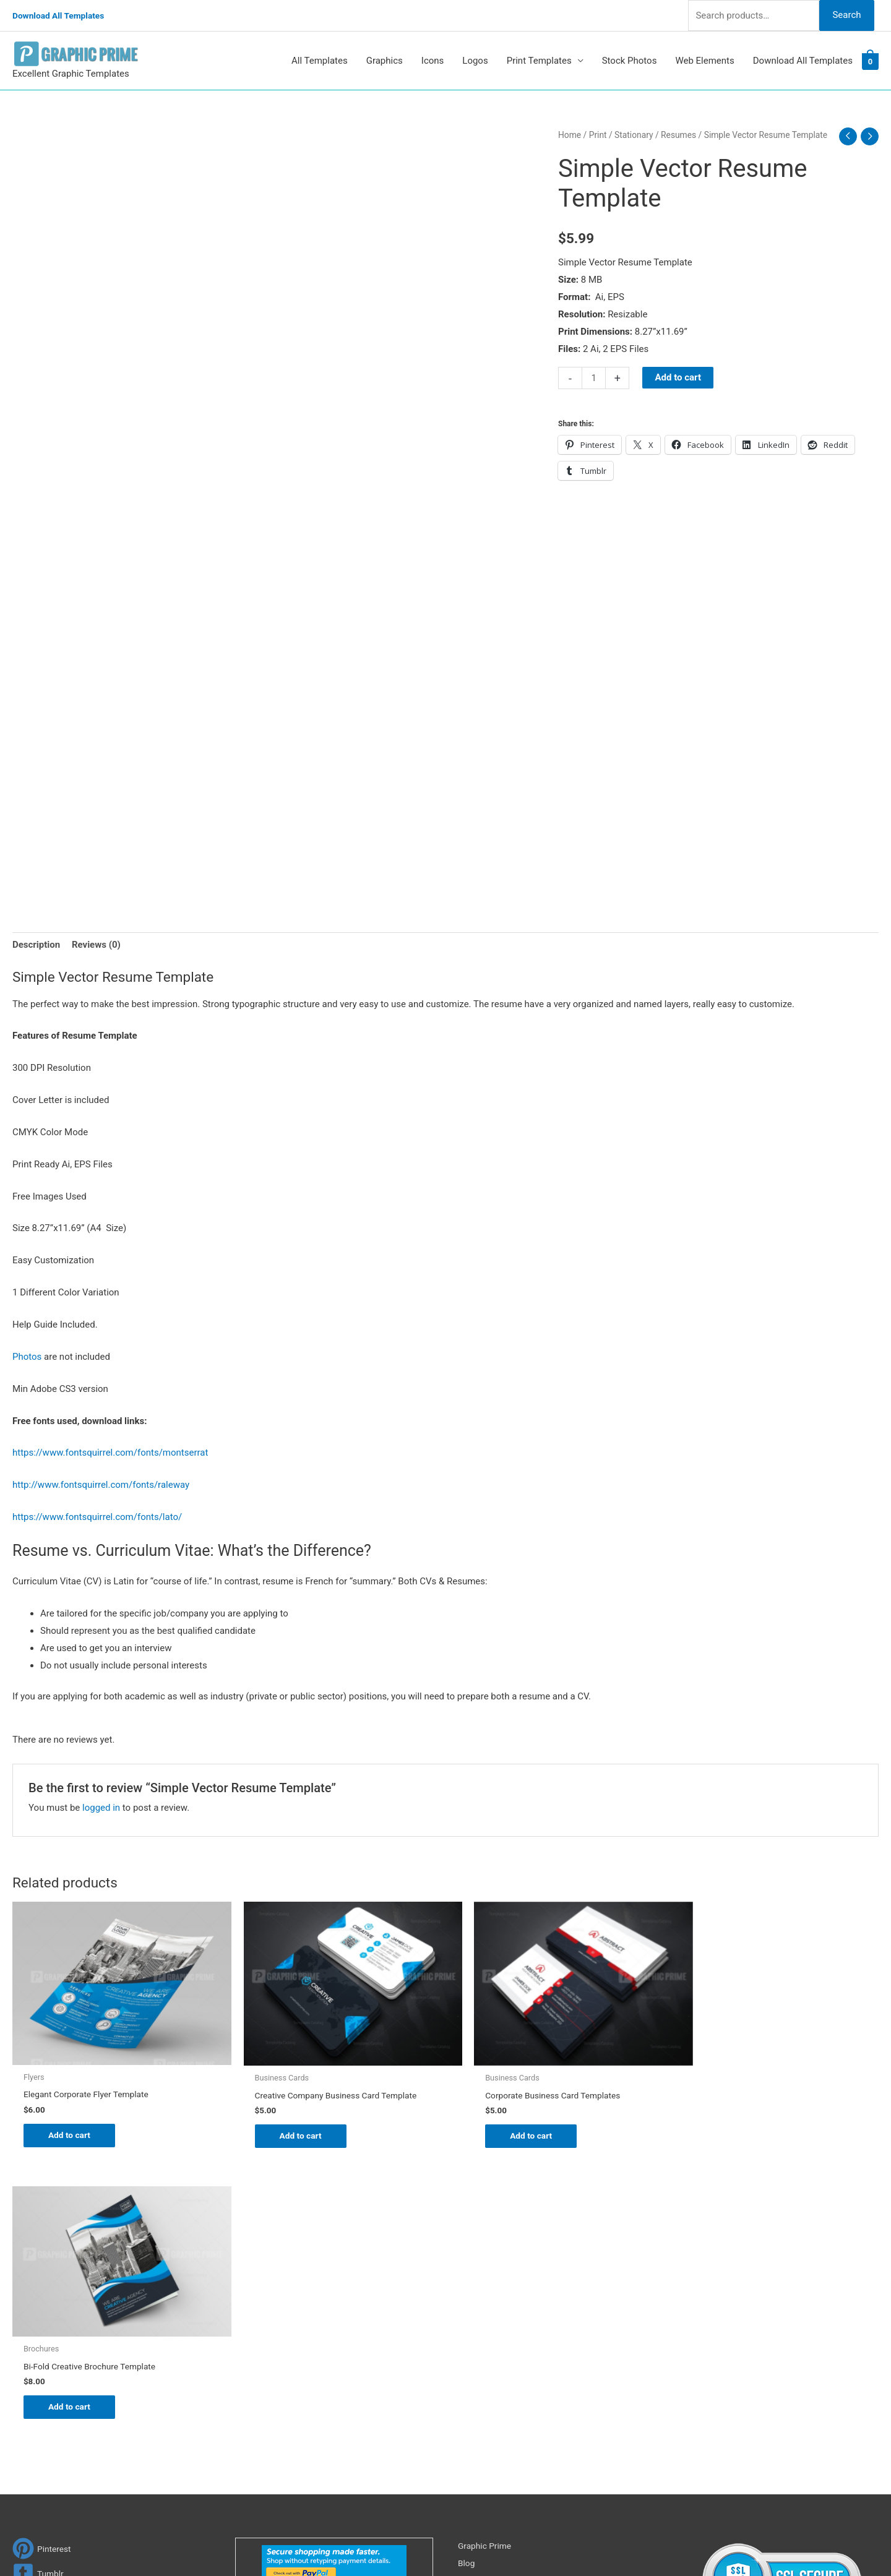 Image resolution: width=891 pixels, height=2576 pixels. Describe the element at coordinates (101, 1807) in the screenshot. I see `logged in` at that location.